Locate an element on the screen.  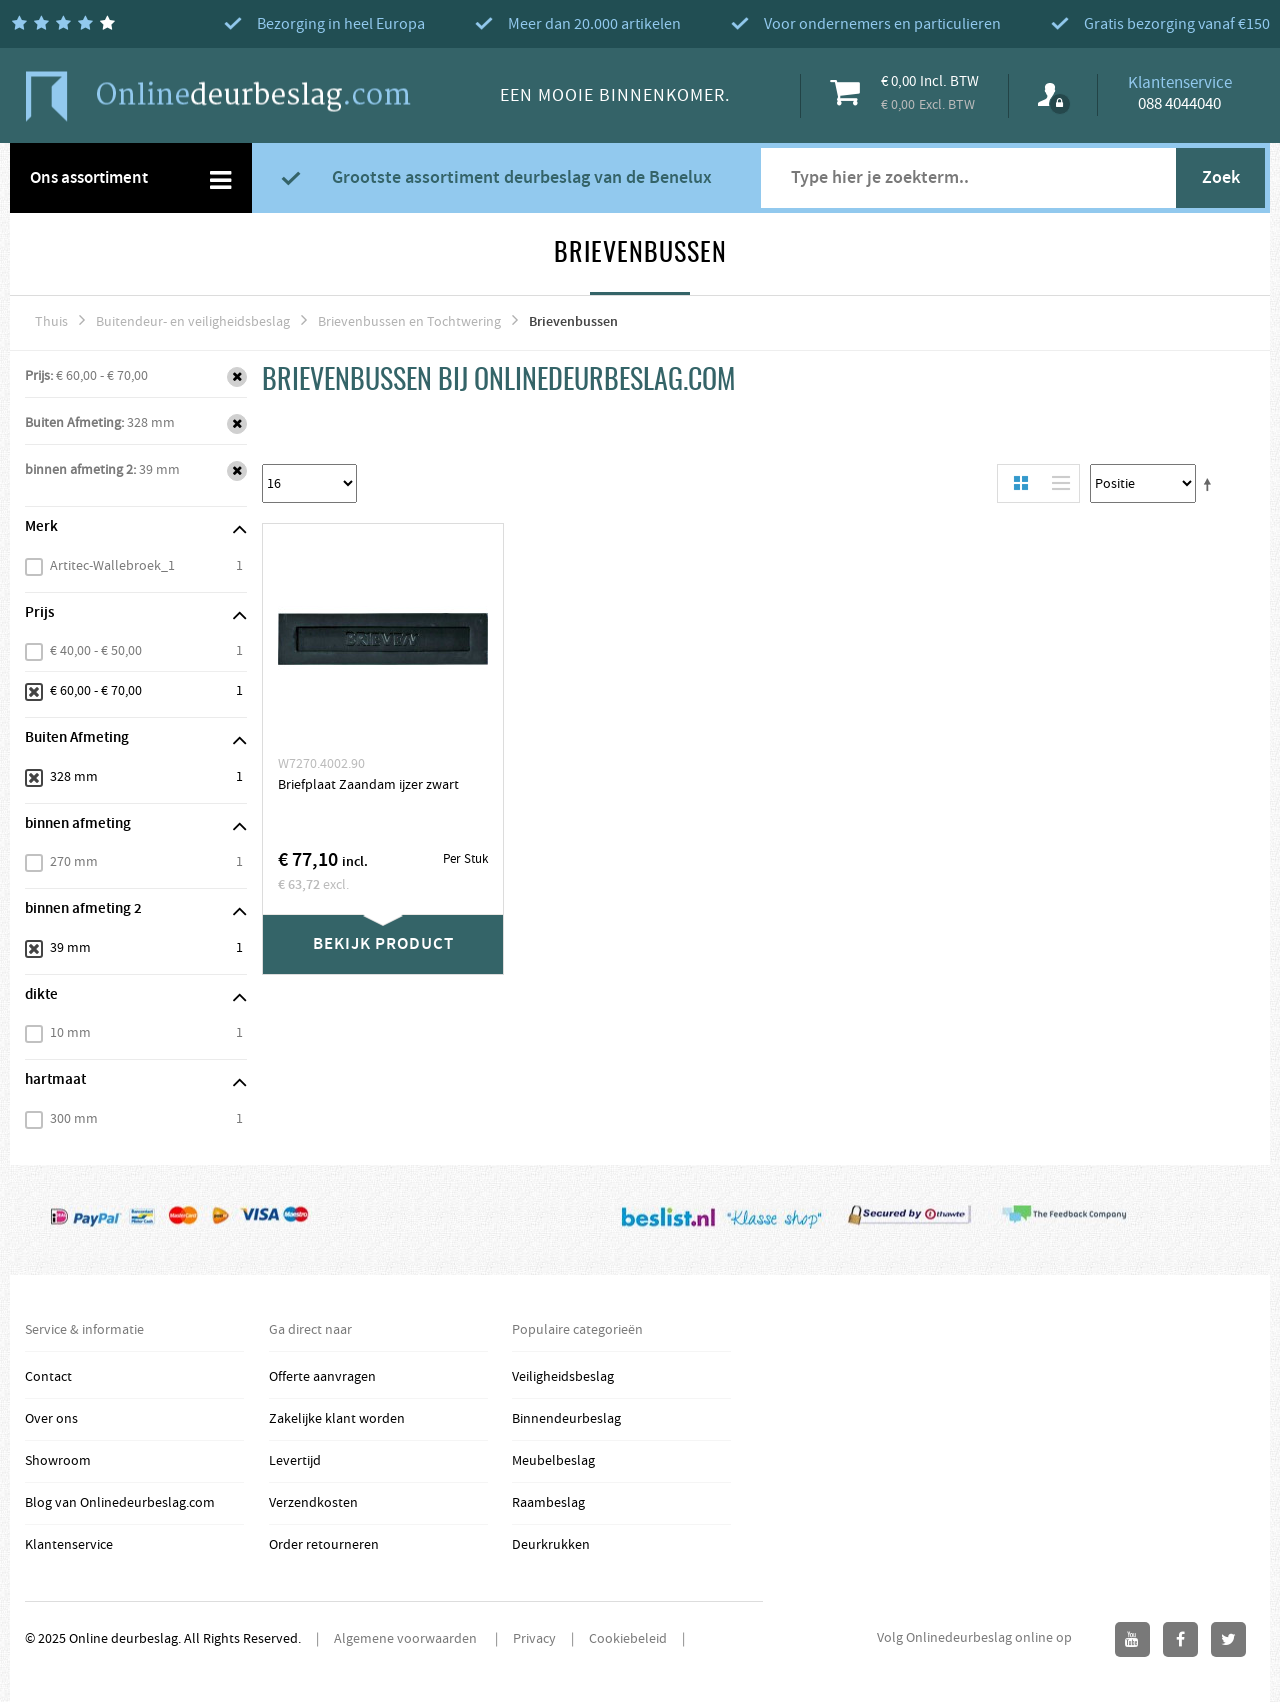
Blog van Onlinedeurbeslag.com is located at coordinates (120, 1503).